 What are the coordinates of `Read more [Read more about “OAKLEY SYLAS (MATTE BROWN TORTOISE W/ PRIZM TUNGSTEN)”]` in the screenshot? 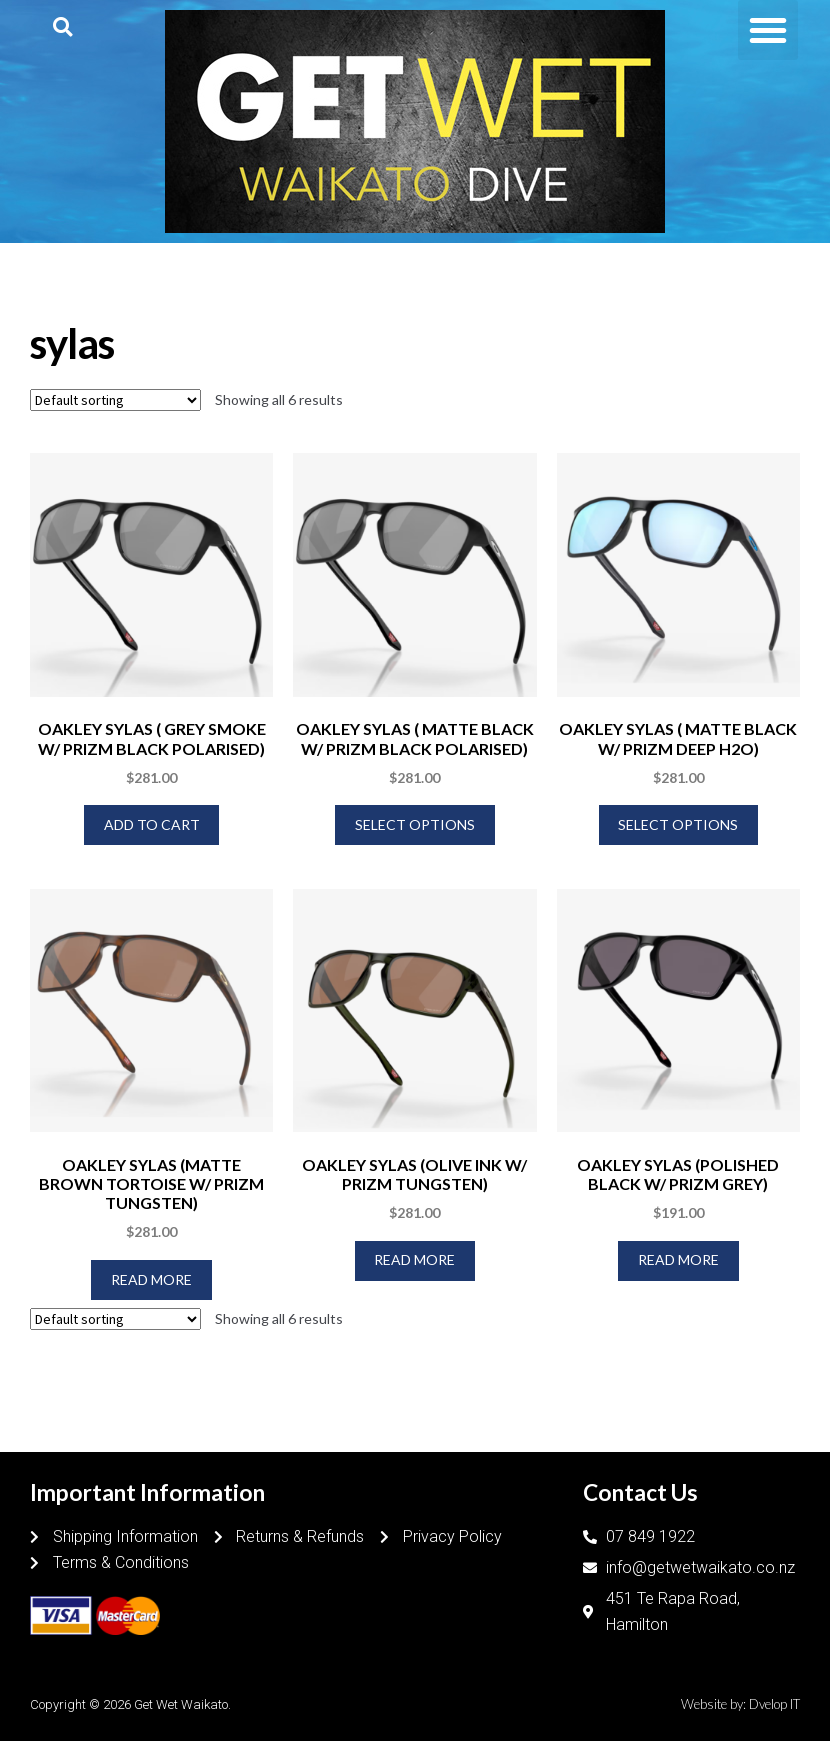 It's located at (151, 1279).